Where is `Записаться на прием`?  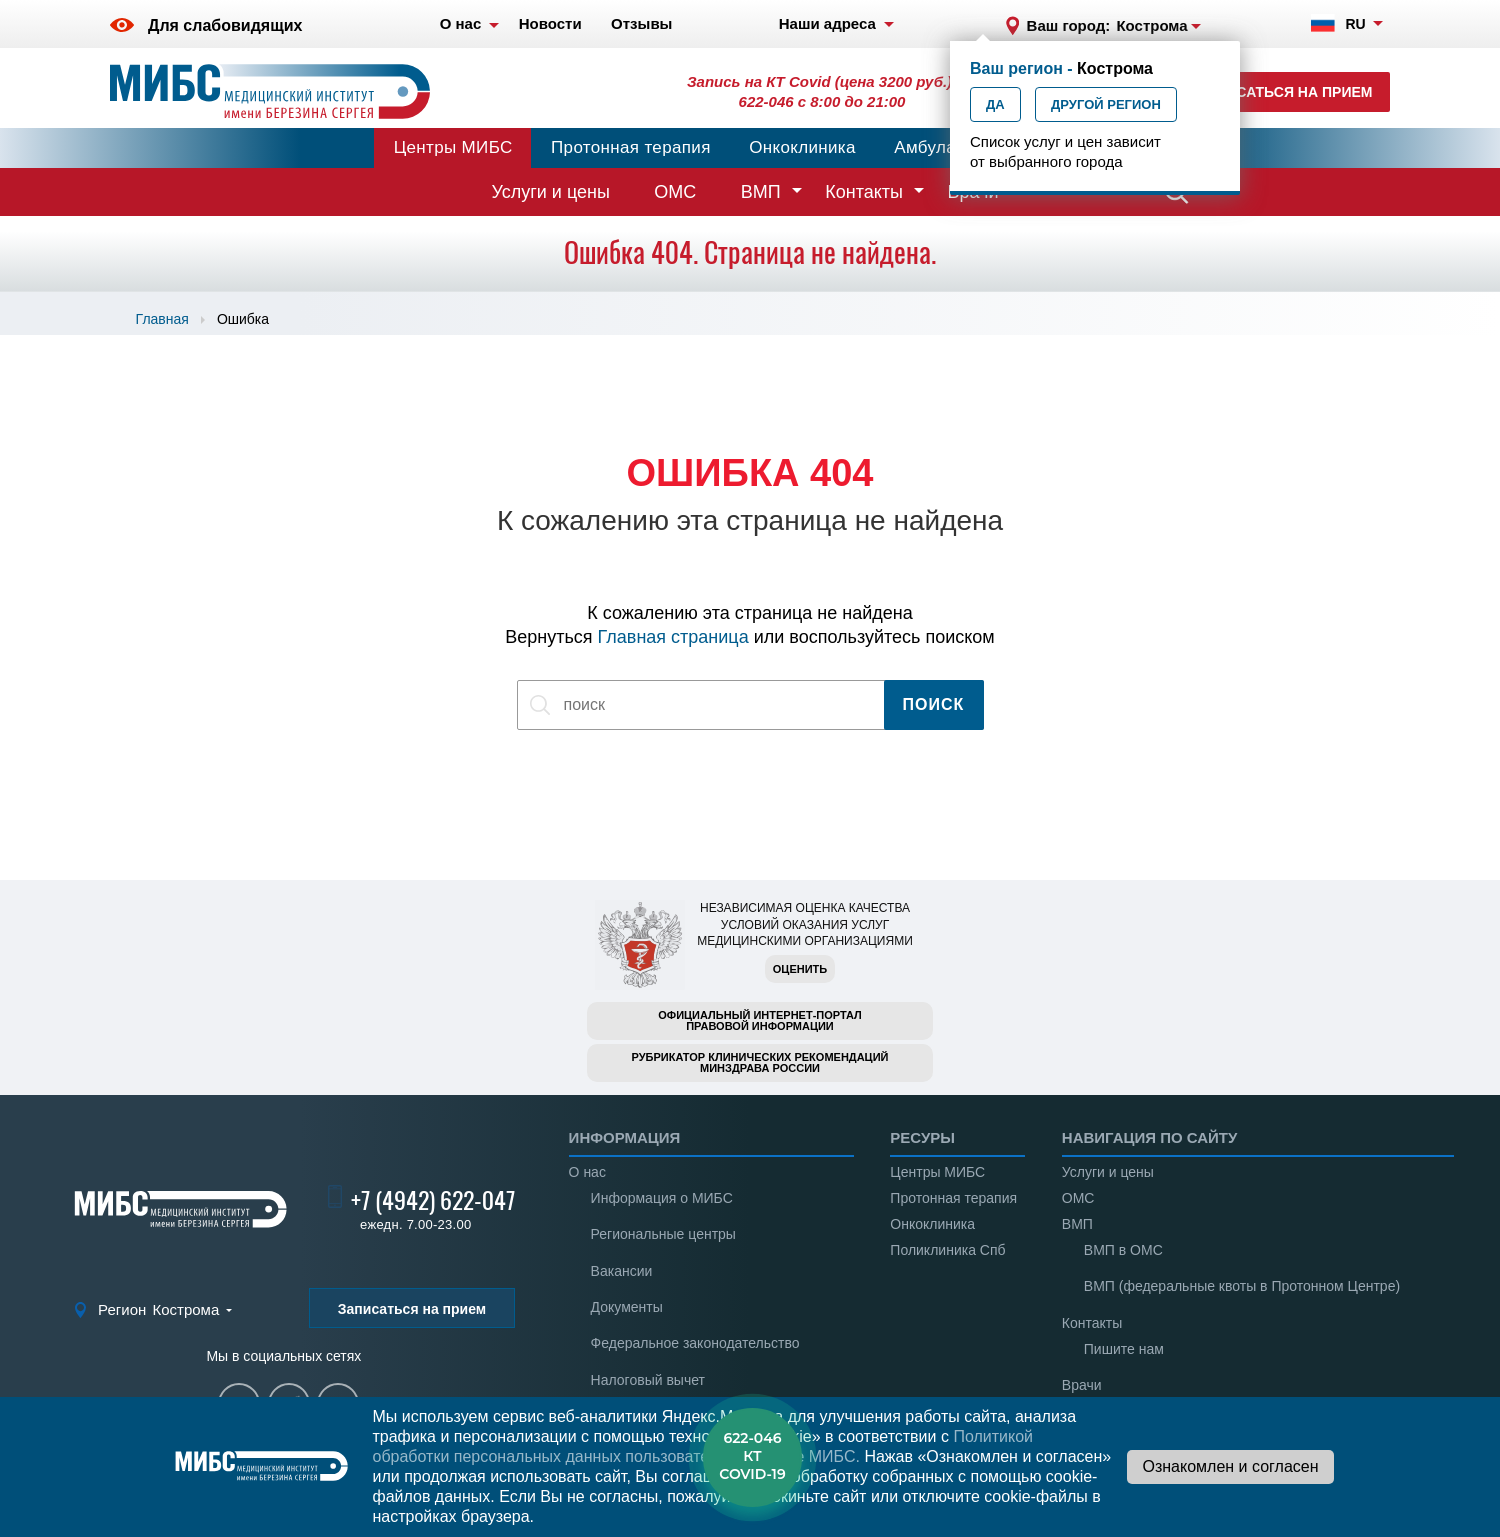
Записаться на прием is located at coordinates (1285, 92).